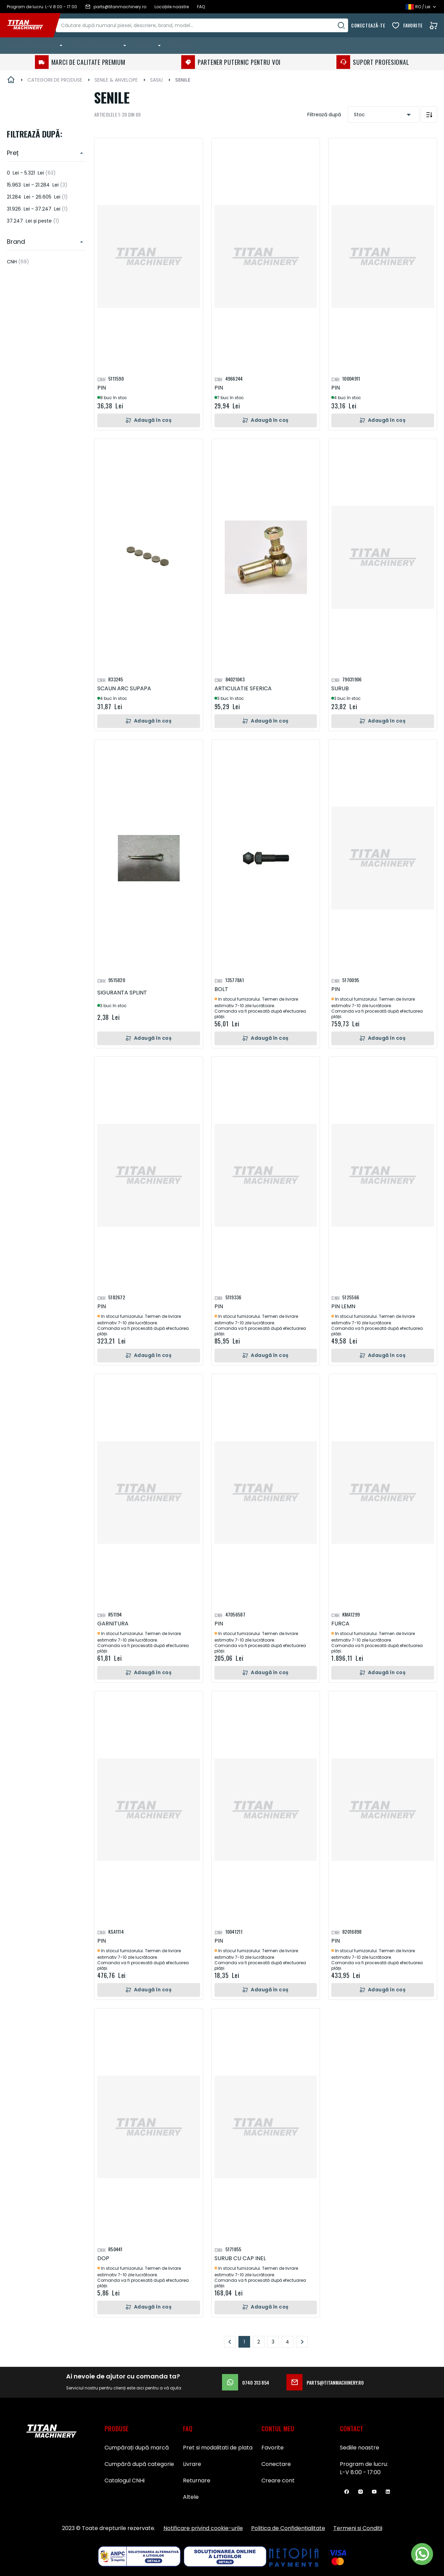 This screenshot has width=444, height=2576. What do you see at coordinates (112, 1623) in the screenshot?
I see `GARNITURA` at bounding box center [112, 1623].